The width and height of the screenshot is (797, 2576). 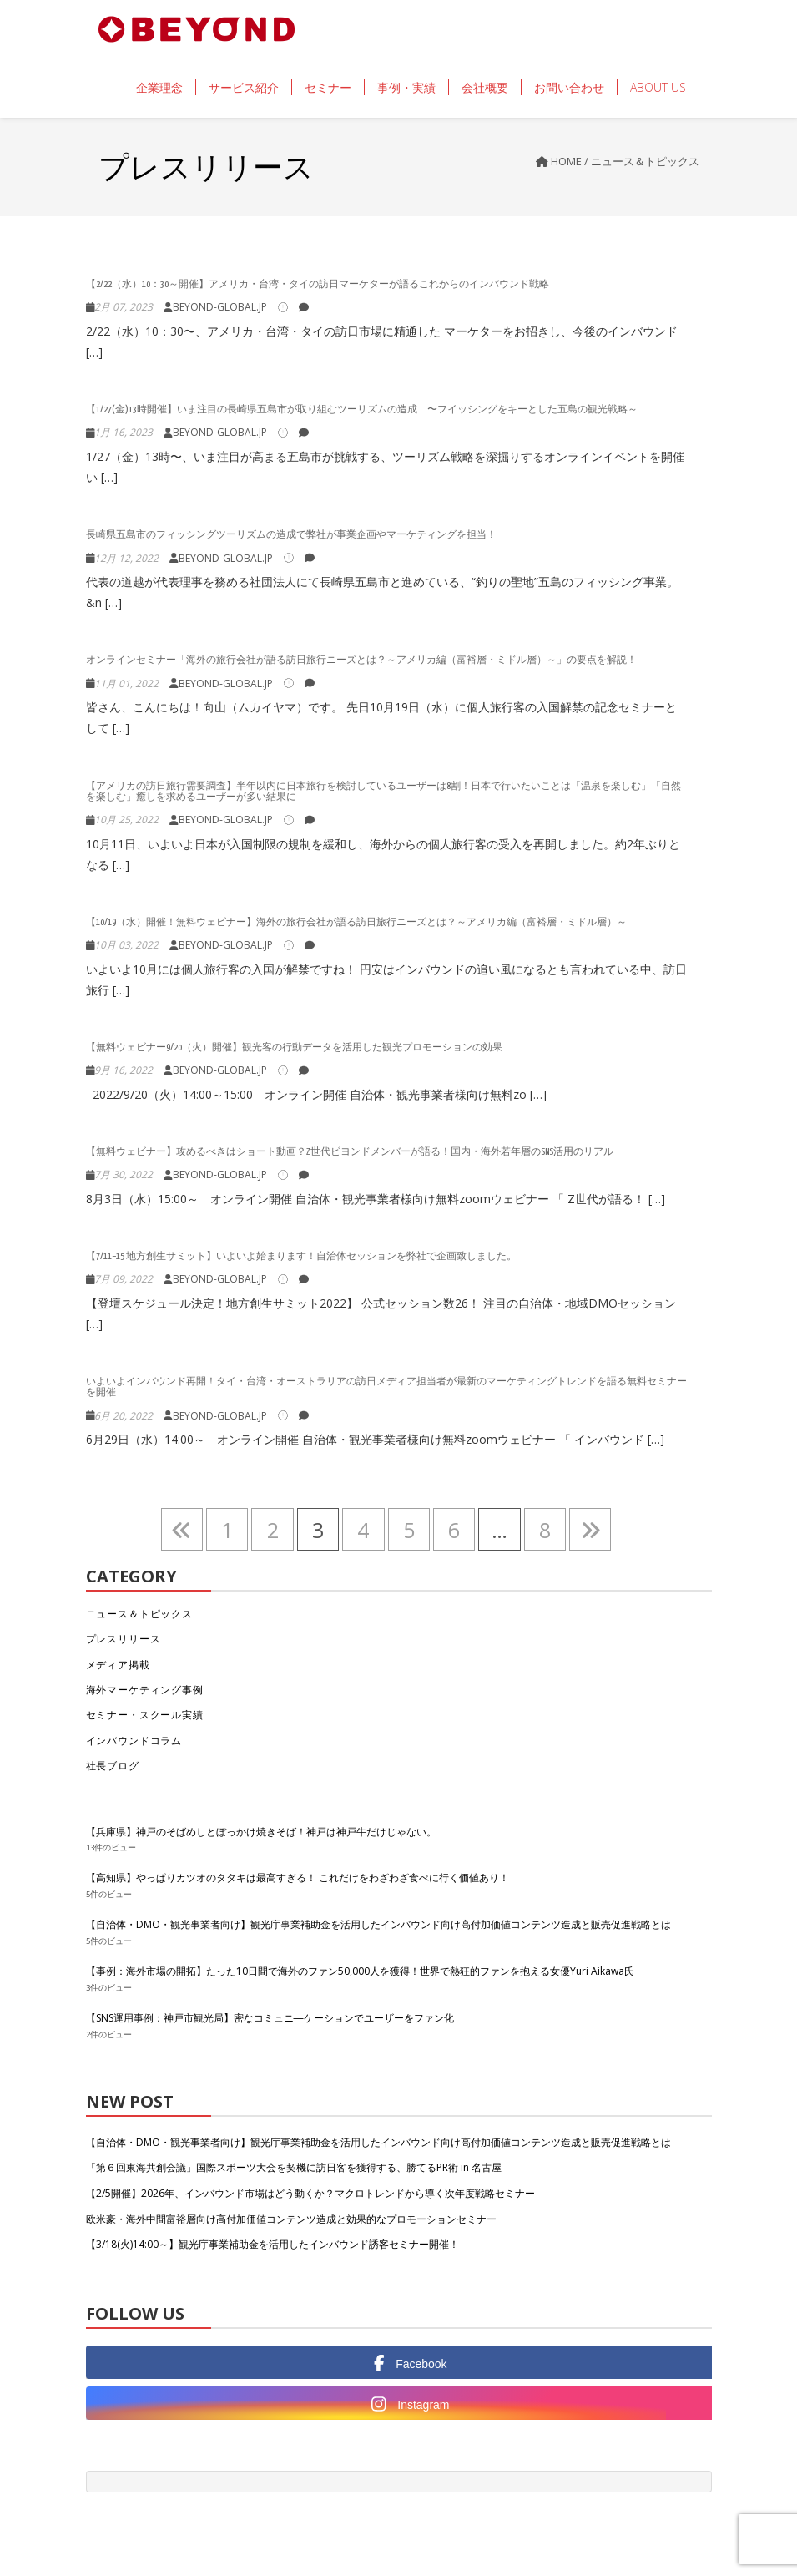 I want to click on 9月 16, 2022, so click(x=123, y=1070).